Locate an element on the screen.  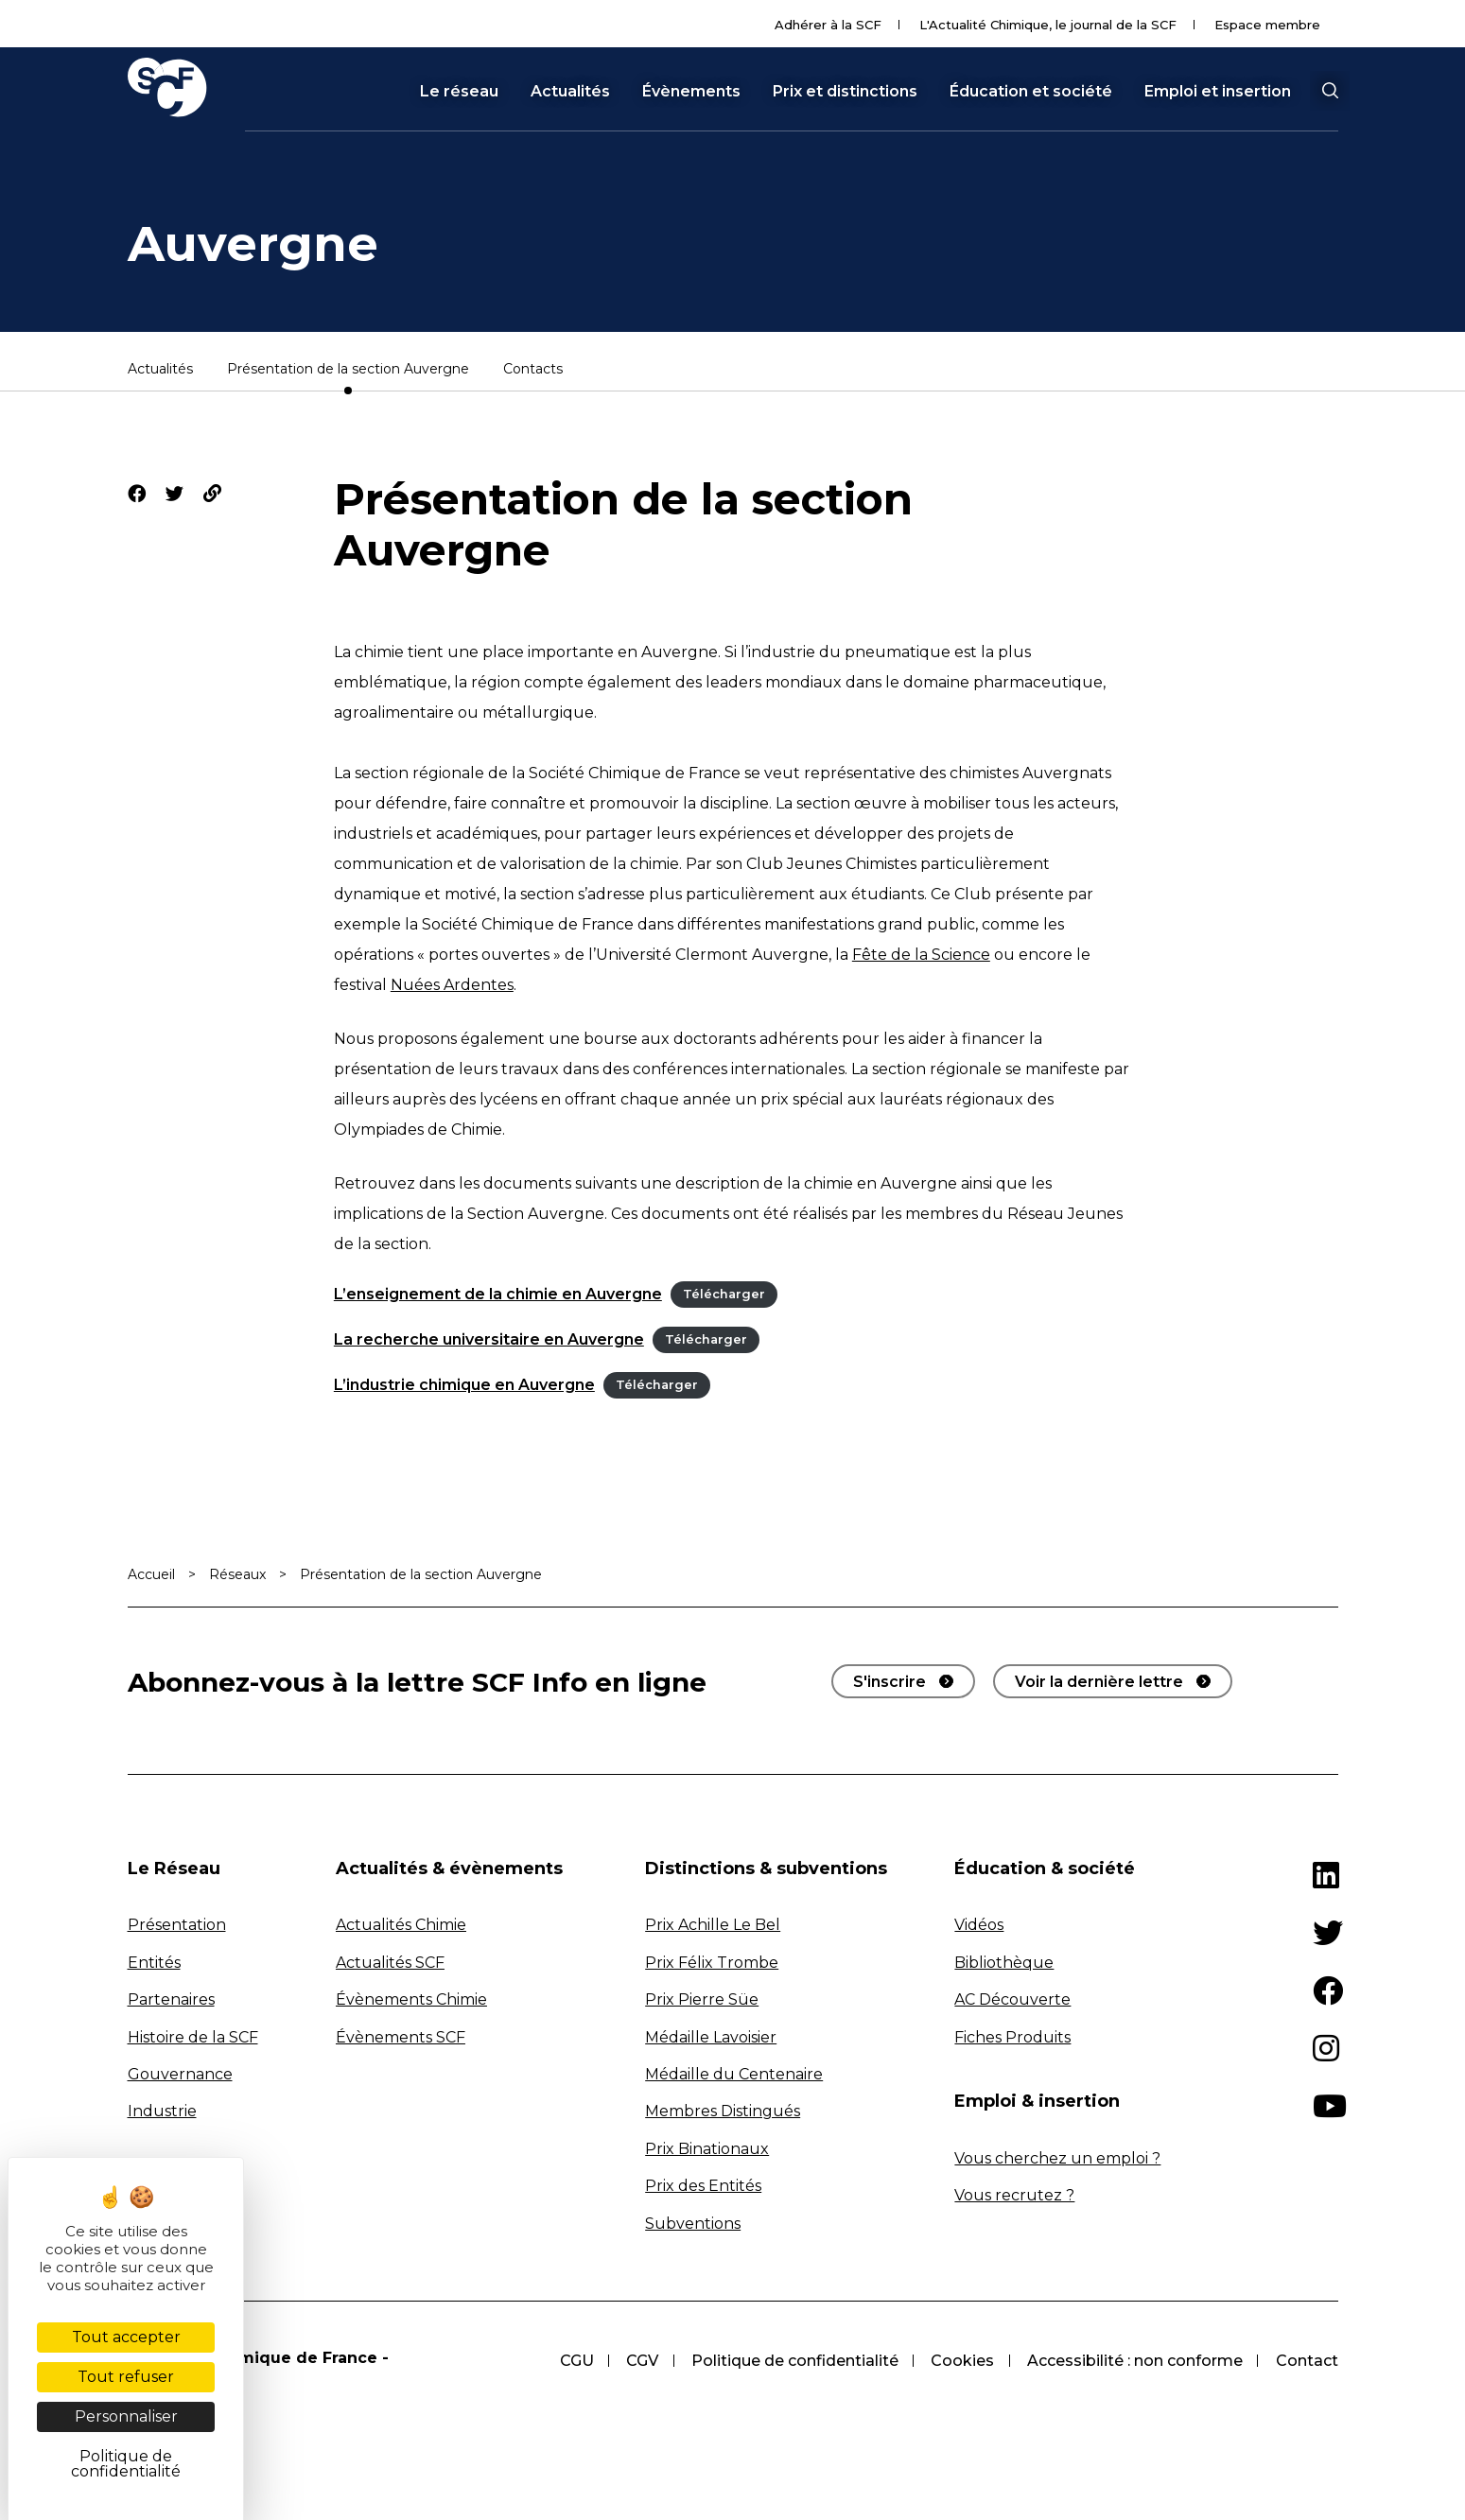
CGU is located at coordinates (570, 2361).